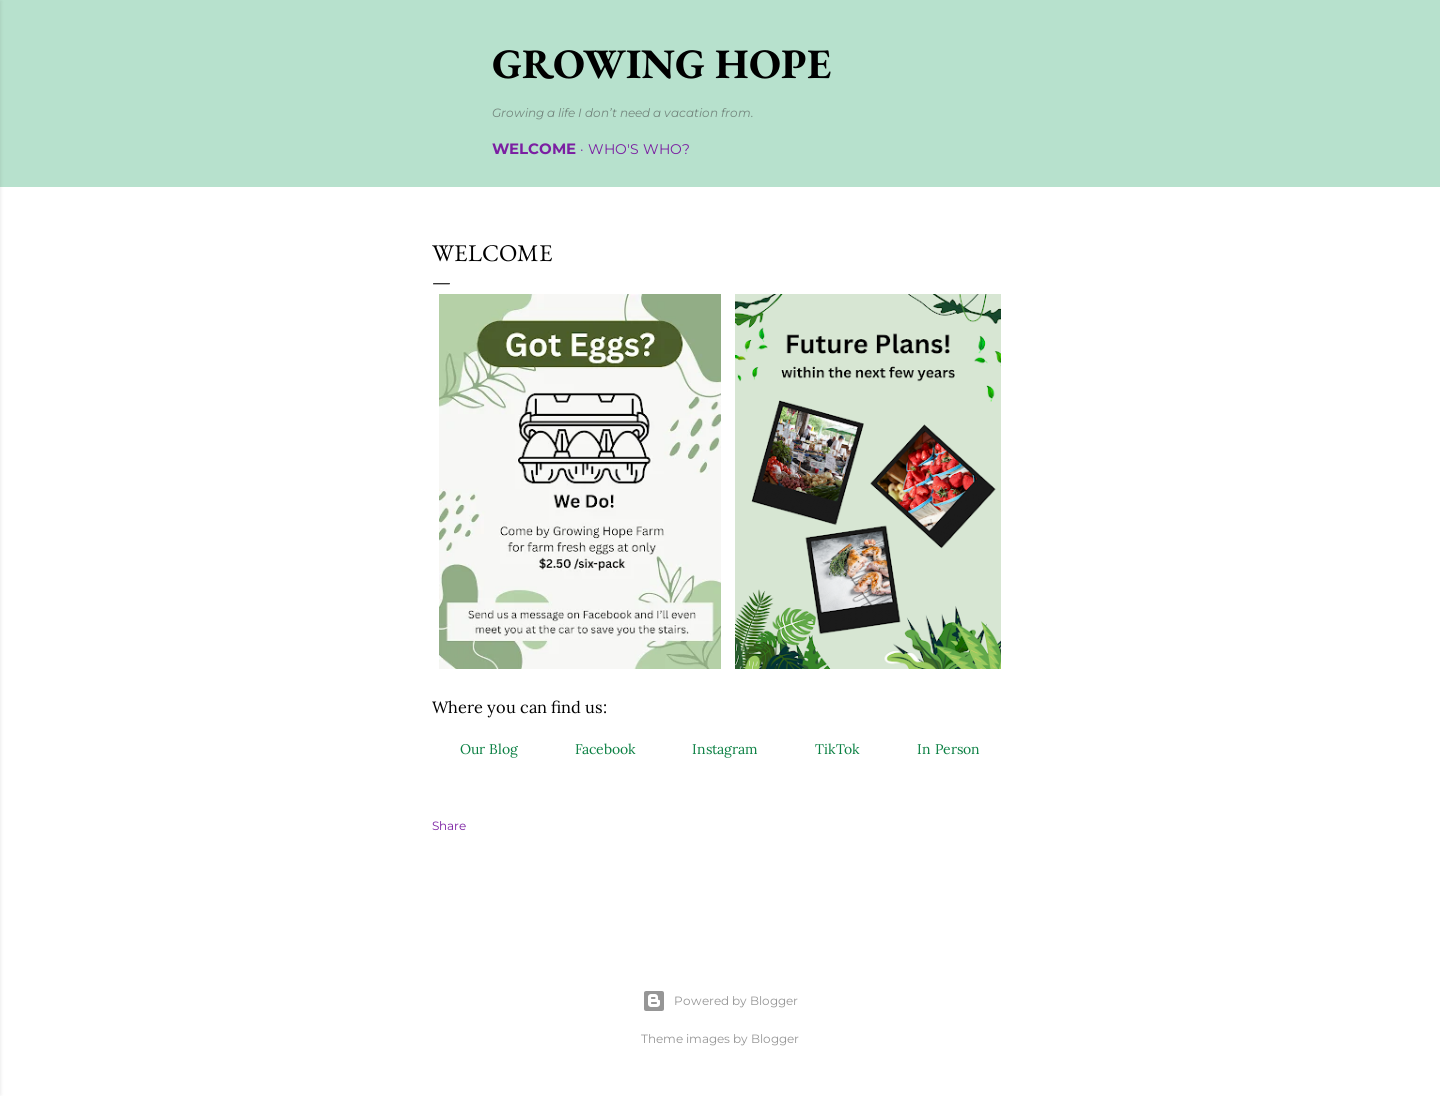 The image size is (1440, 1096). Describe the element at coordinates (639, 149) in the screenshot. I see `Who's Who?` at that location.